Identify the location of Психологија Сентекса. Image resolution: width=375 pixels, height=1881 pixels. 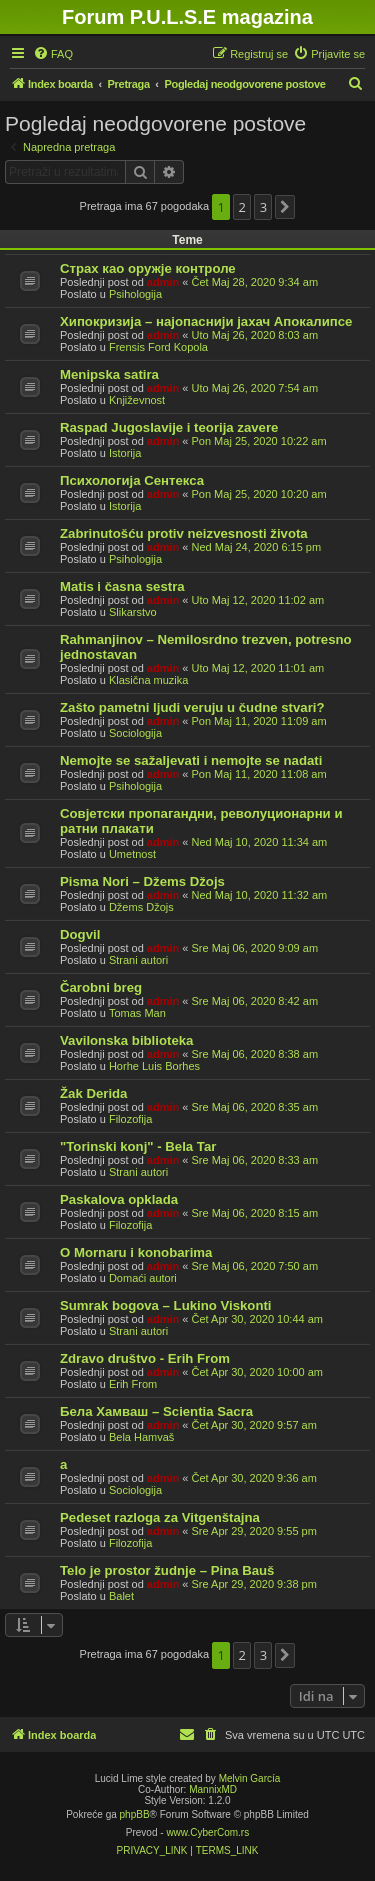
(132, 480).